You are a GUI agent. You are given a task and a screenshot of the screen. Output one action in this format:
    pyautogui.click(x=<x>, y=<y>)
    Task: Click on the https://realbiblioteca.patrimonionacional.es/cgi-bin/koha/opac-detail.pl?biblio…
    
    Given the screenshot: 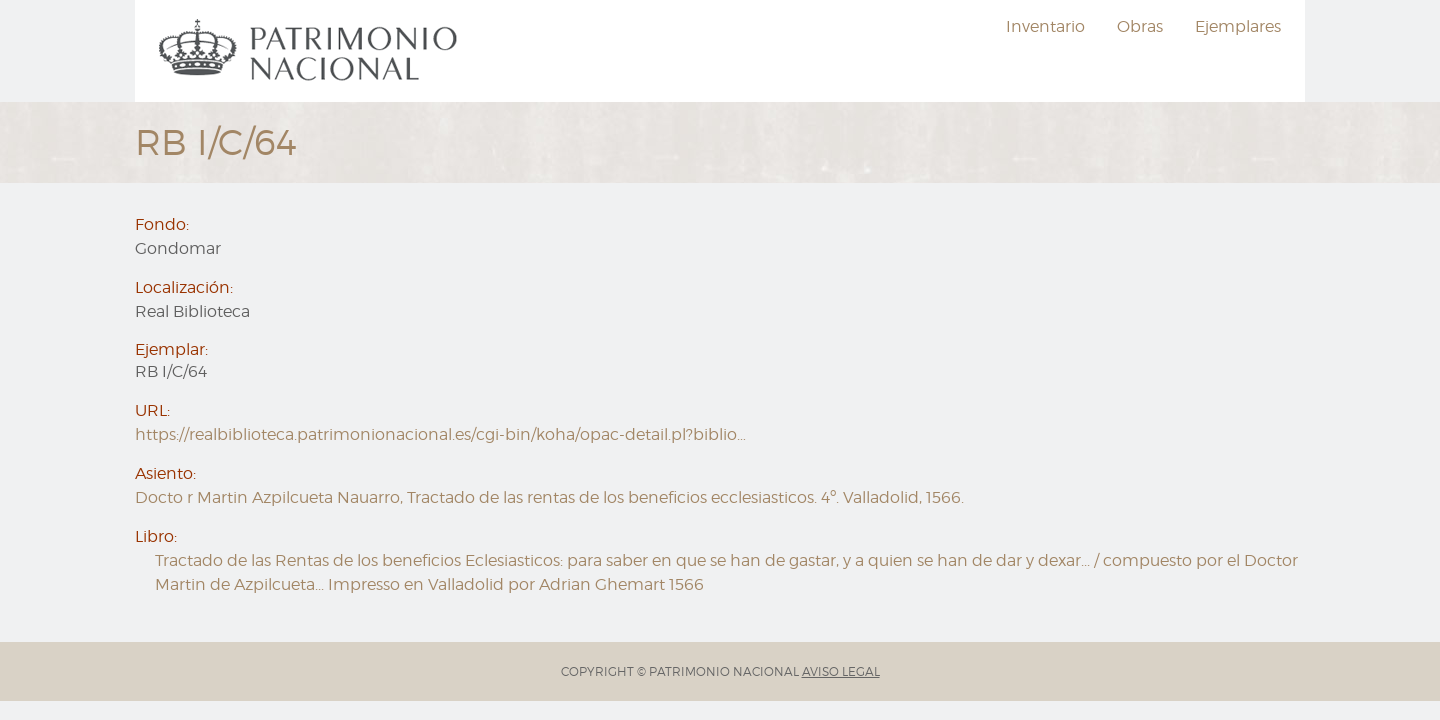 What is the action you would take?
    pyautogui.click(x=440, y=434)
    